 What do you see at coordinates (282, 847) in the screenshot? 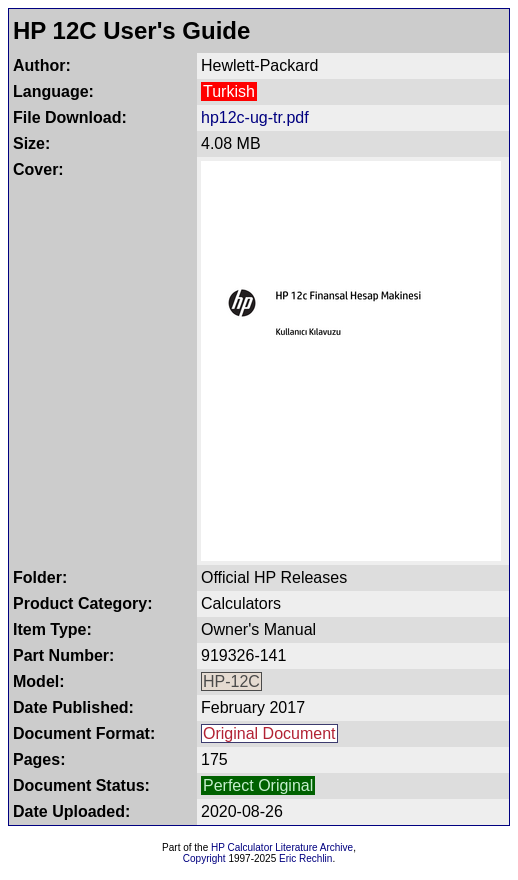
I see `HP Calculator Literature Archive` at bounding box center [282, 847].